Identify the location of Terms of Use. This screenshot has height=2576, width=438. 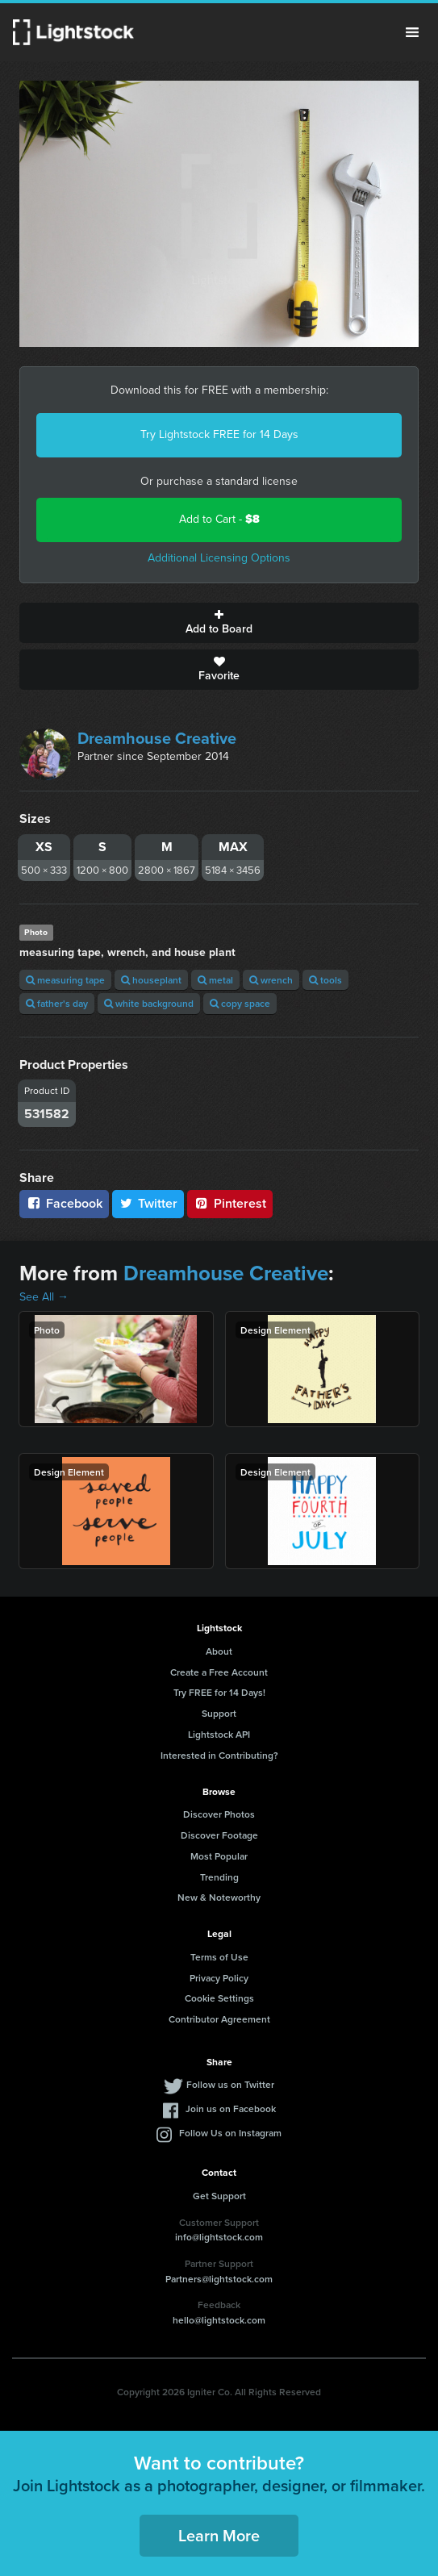
(219, 1957).